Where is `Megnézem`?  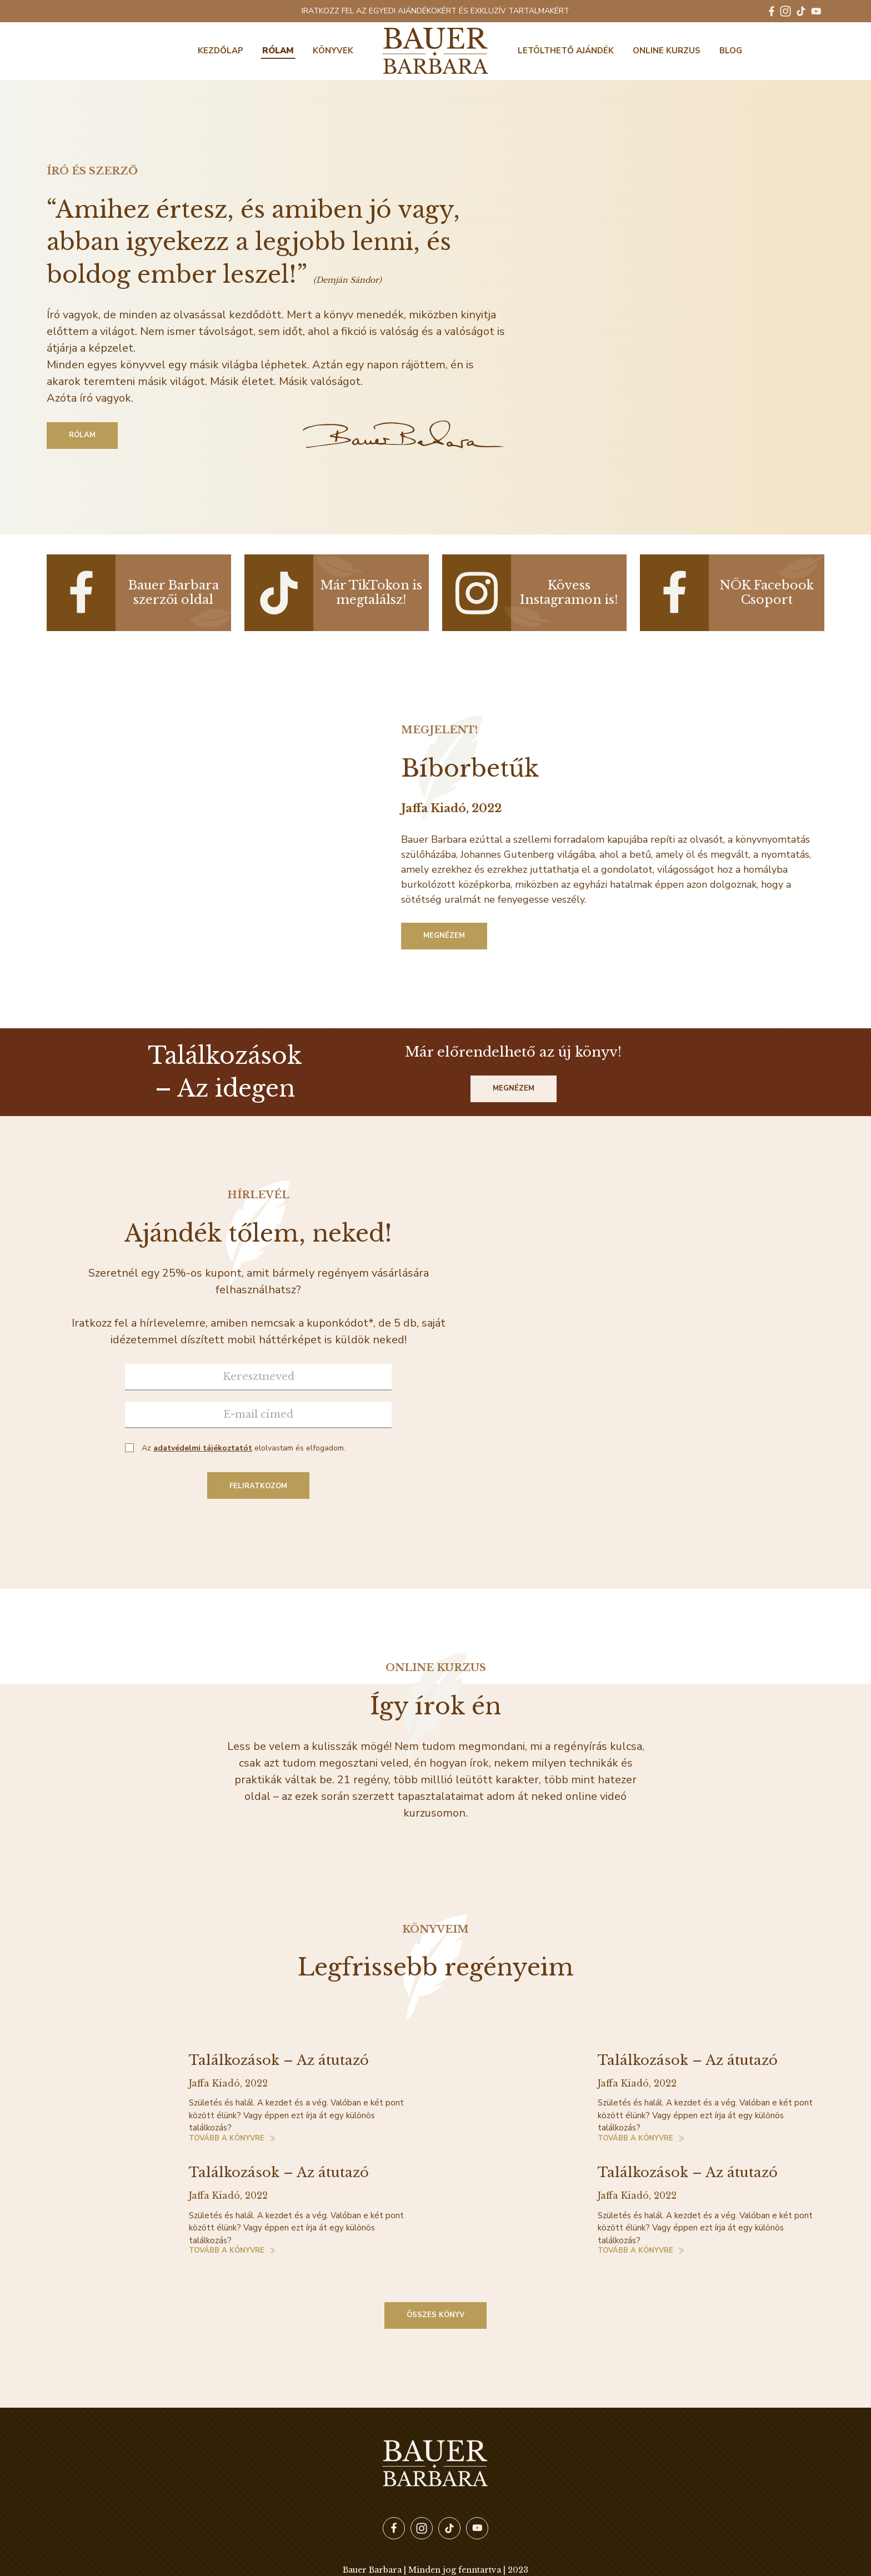
Megnézem is located at coordinates (444, 936).